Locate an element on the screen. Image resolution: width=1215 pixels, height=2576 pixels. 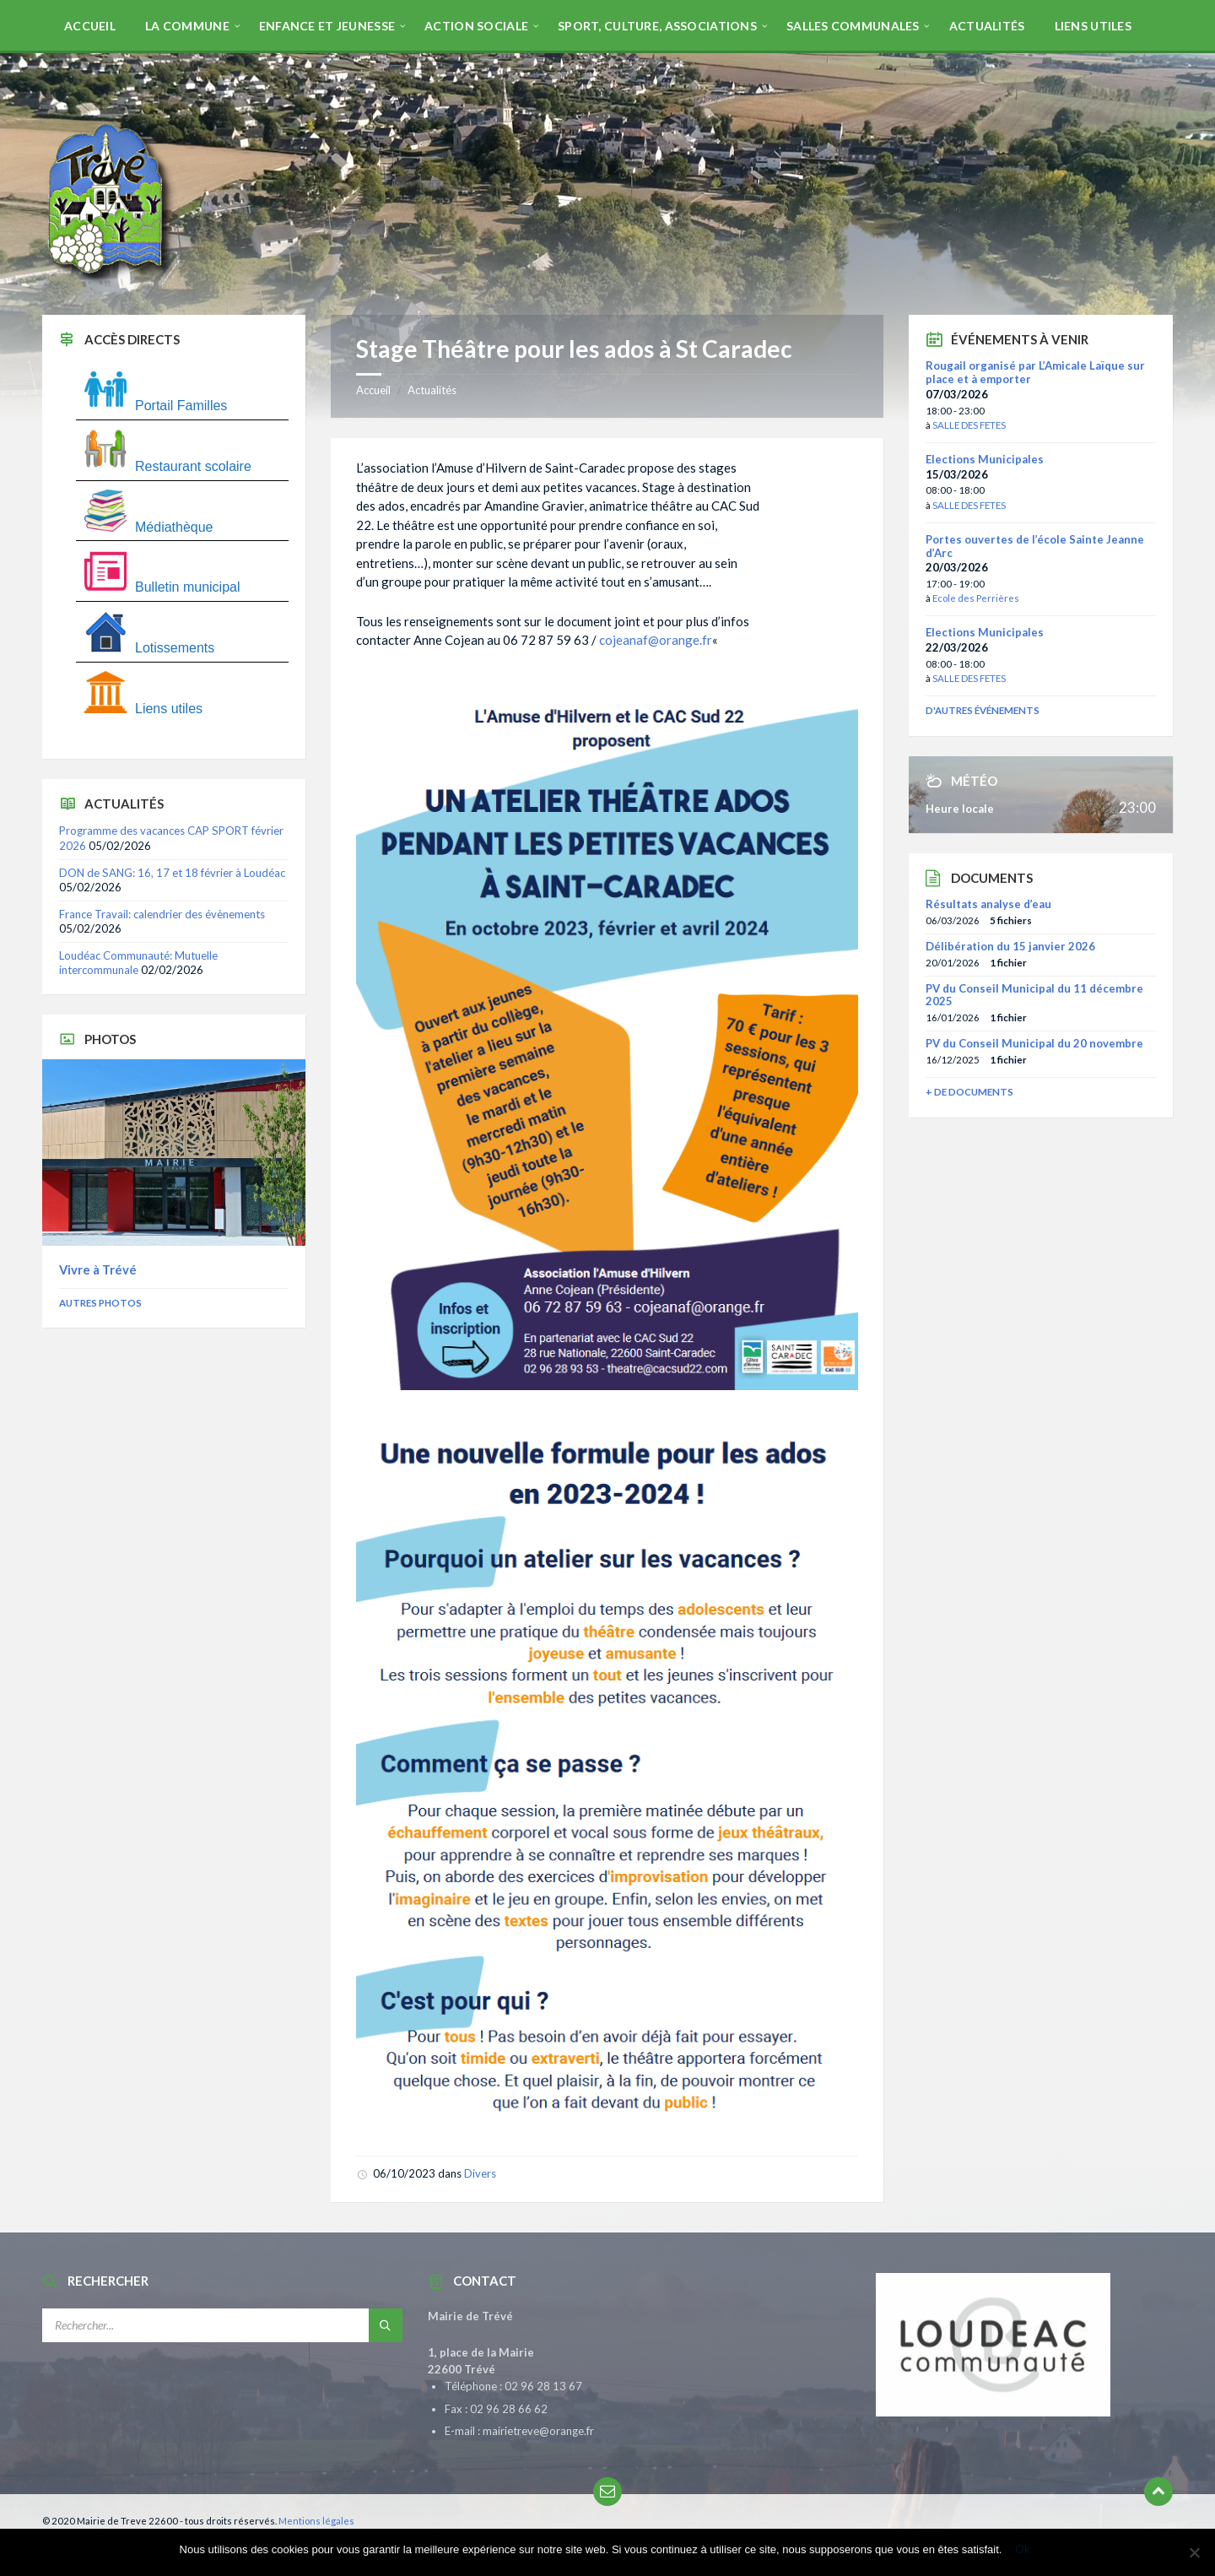
Rougail organisé par L’Amicale Laïque sur place et à emporter is located at coordinates (1035, 372).